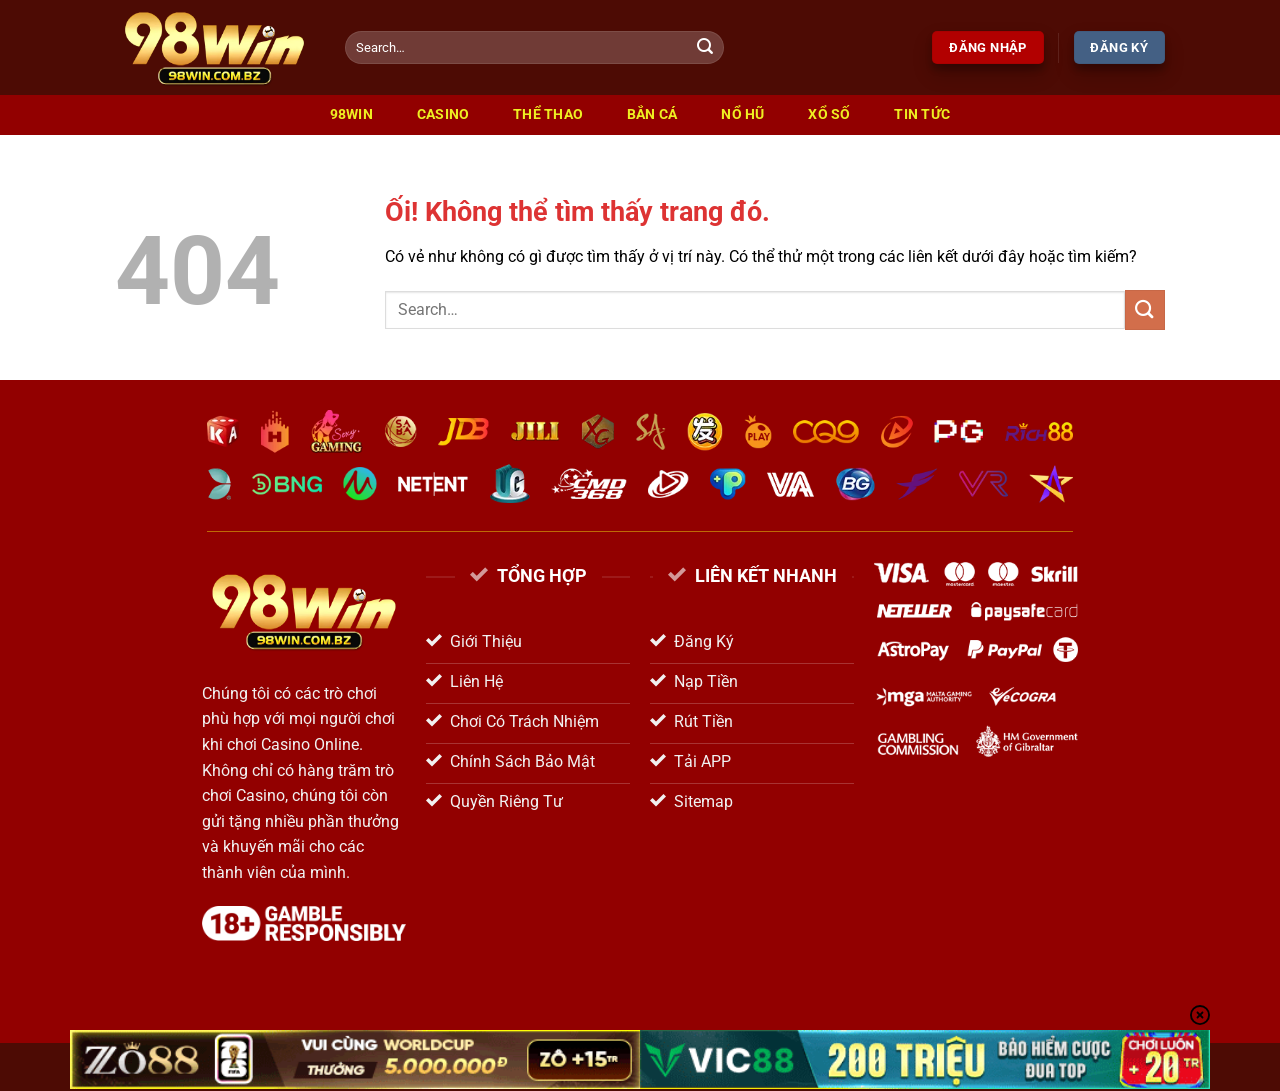 Image resolution: width=1280 pixels, height=1091 pixels. Describe the element at coordinates (351, 114) in the screenshot. I see `98win` at that location.